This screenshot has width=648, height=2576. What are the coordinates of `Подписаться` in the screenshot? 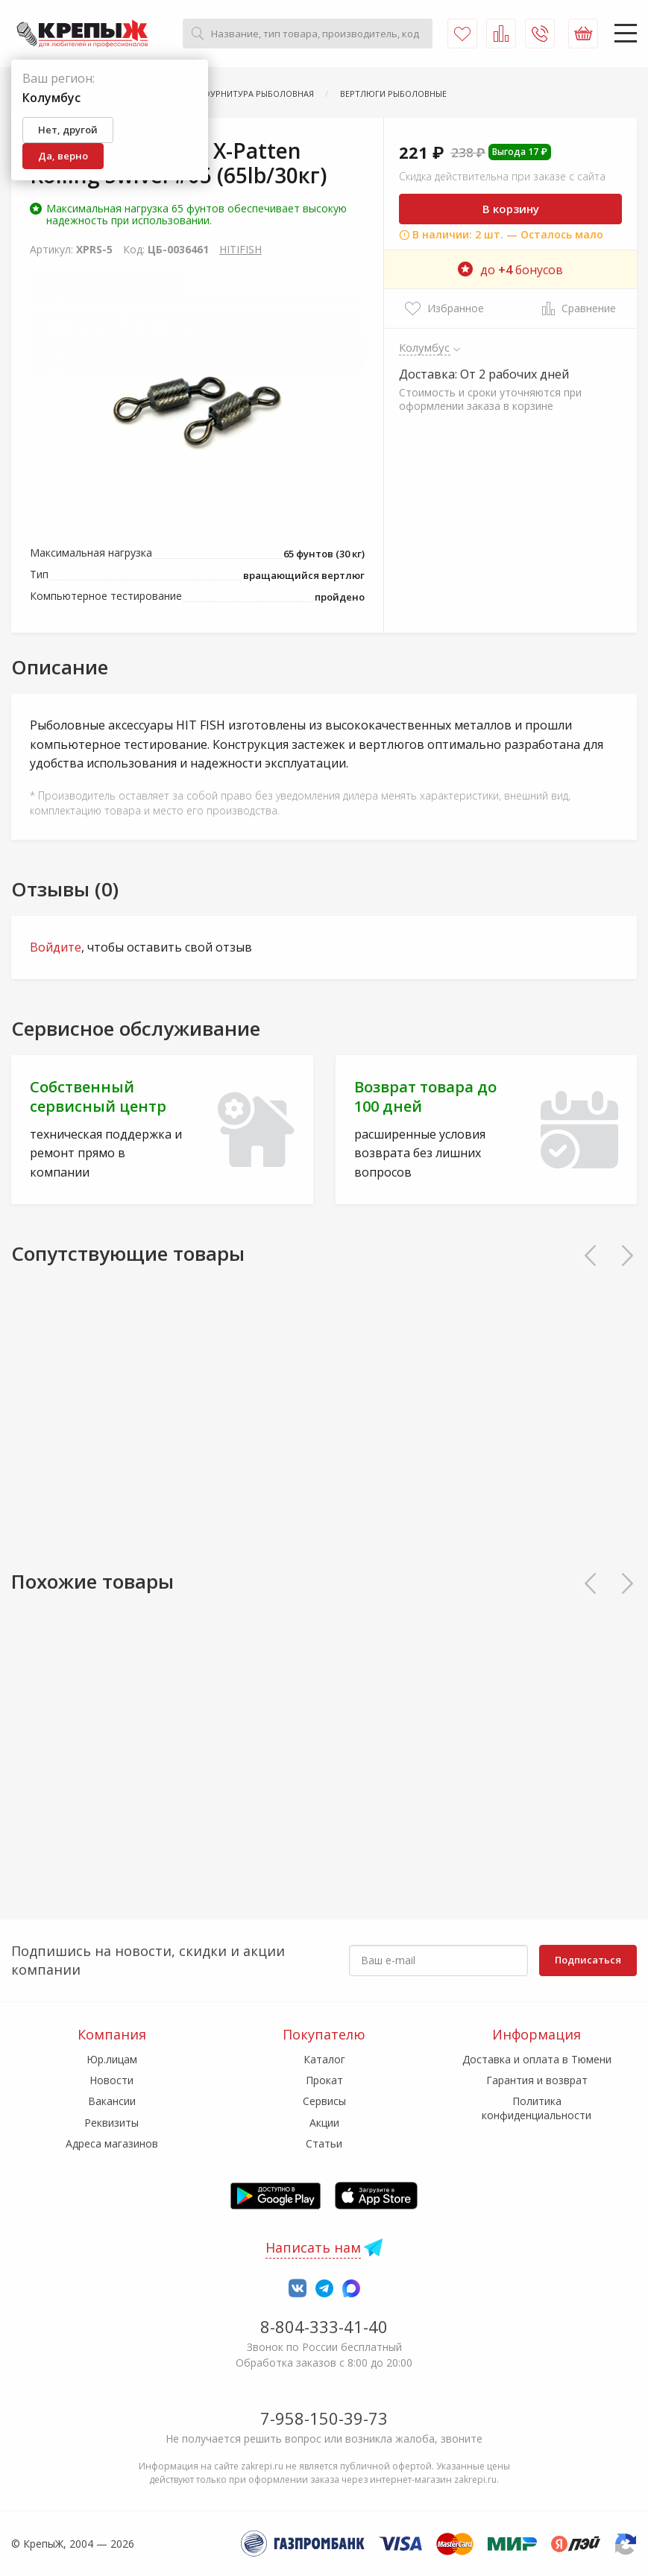 It's located at (588, 1959).